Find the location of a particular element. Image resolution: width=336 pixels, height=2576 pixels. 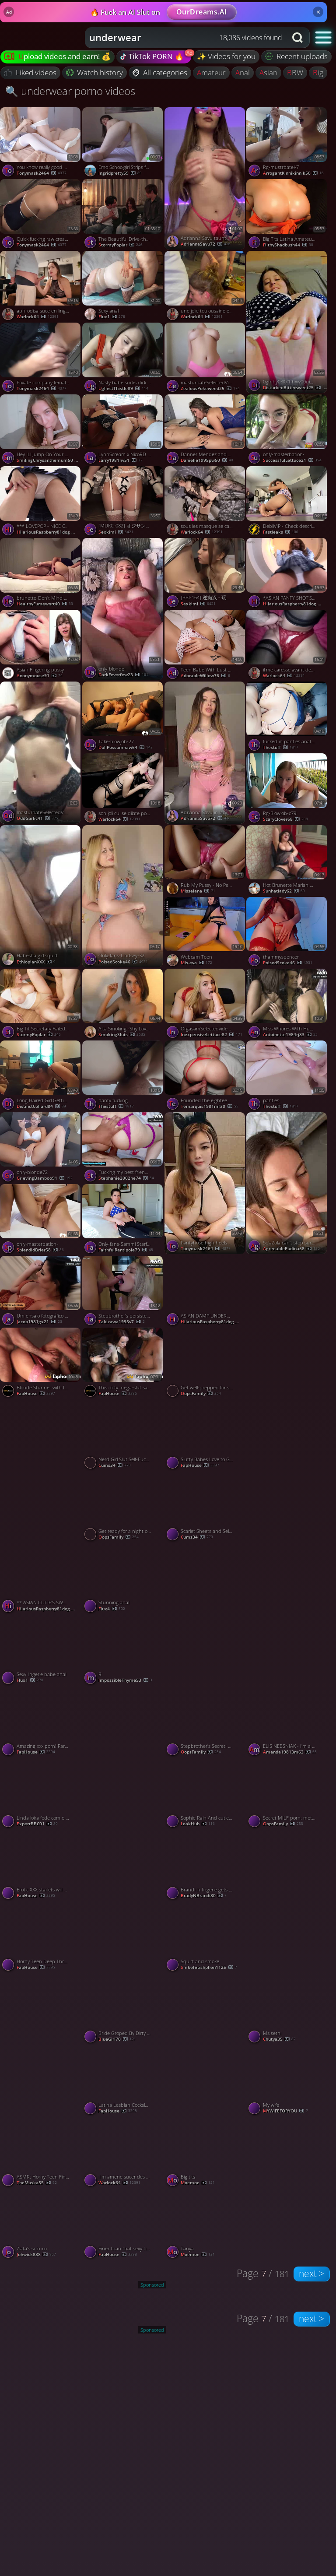

[Watch Webcam Teen porno video] is located at coordinates (205, 933).